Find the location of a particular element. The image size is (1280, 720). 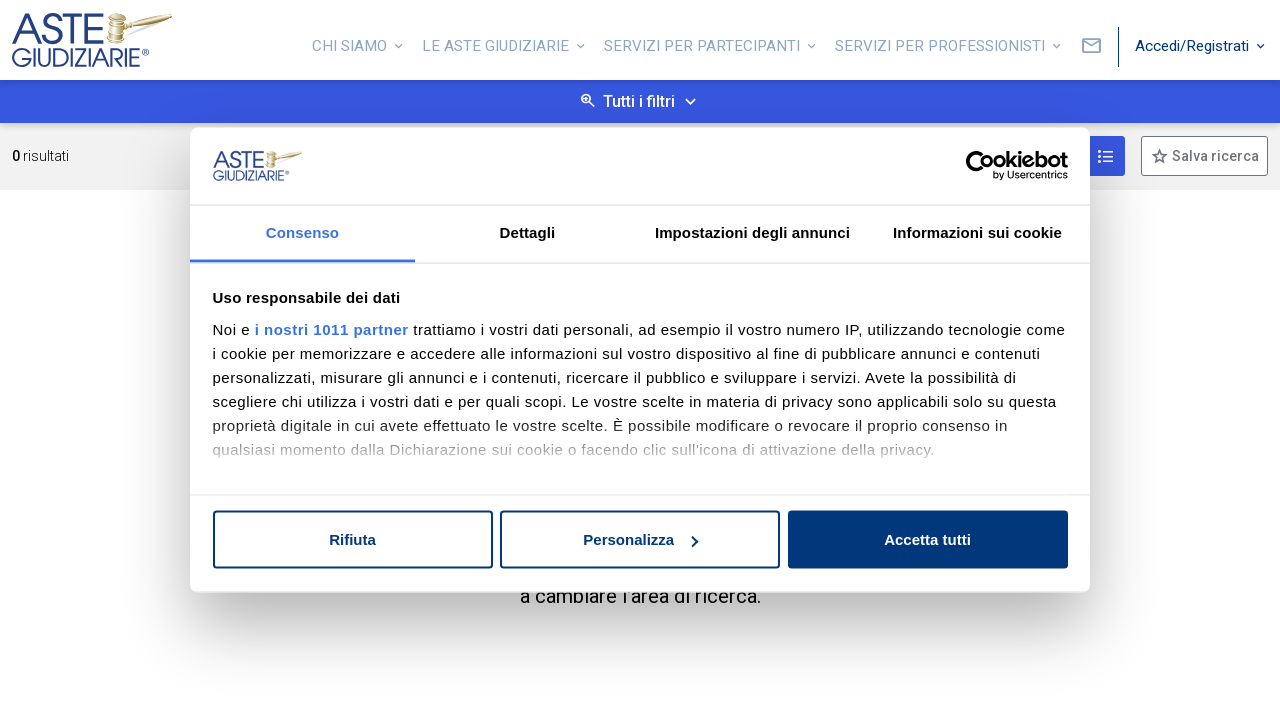

Dettagli [tab] is located at coordinates (528, 231).